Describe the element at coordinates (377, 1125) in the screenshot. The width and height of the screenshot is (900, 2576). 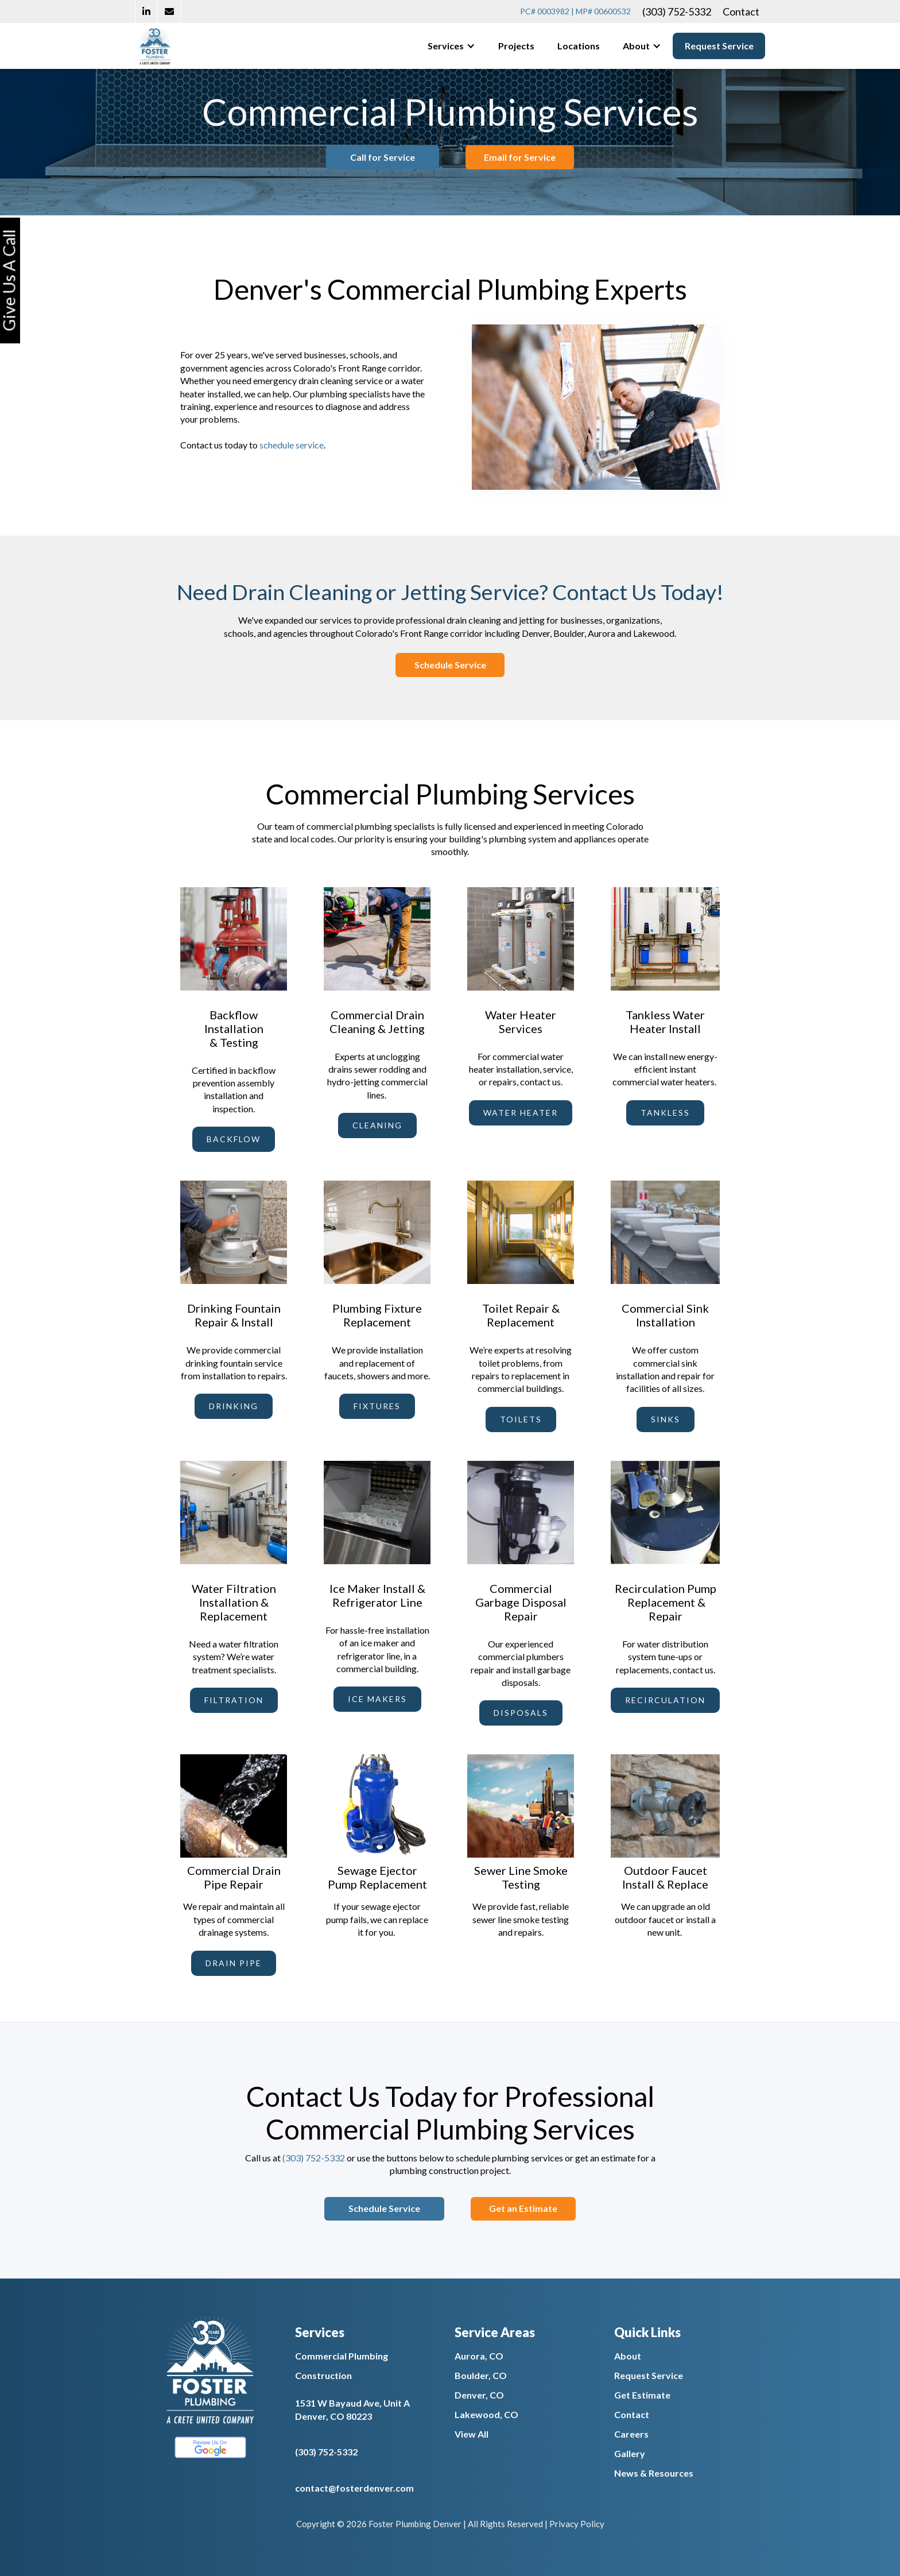
I see `cleaning` at that location.